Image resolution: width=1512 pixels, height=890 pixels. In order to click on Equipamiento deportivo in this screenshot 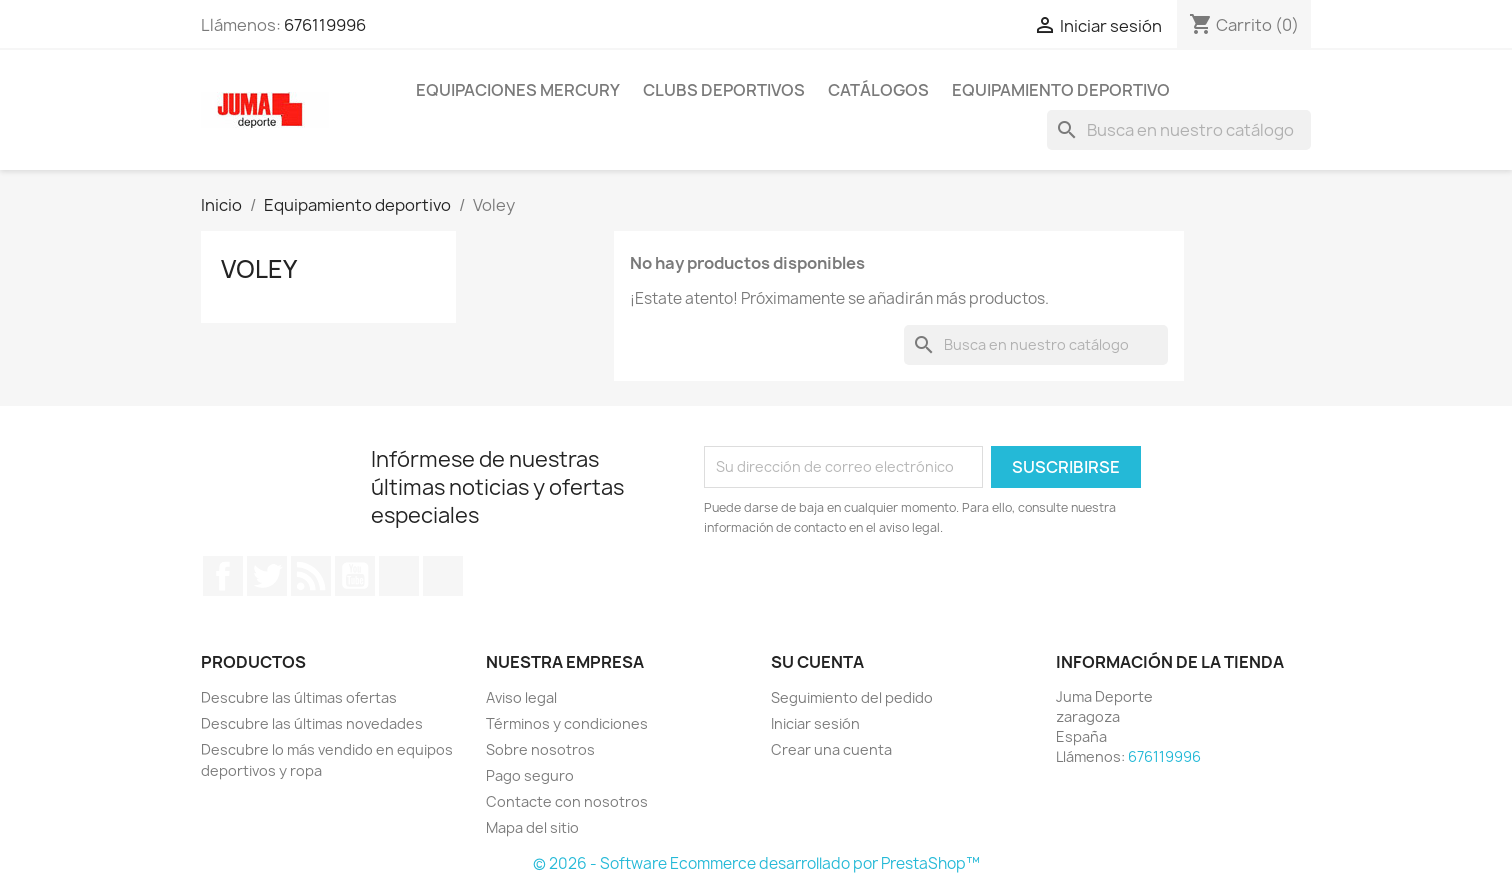, I will do `click(1061, 90)`.